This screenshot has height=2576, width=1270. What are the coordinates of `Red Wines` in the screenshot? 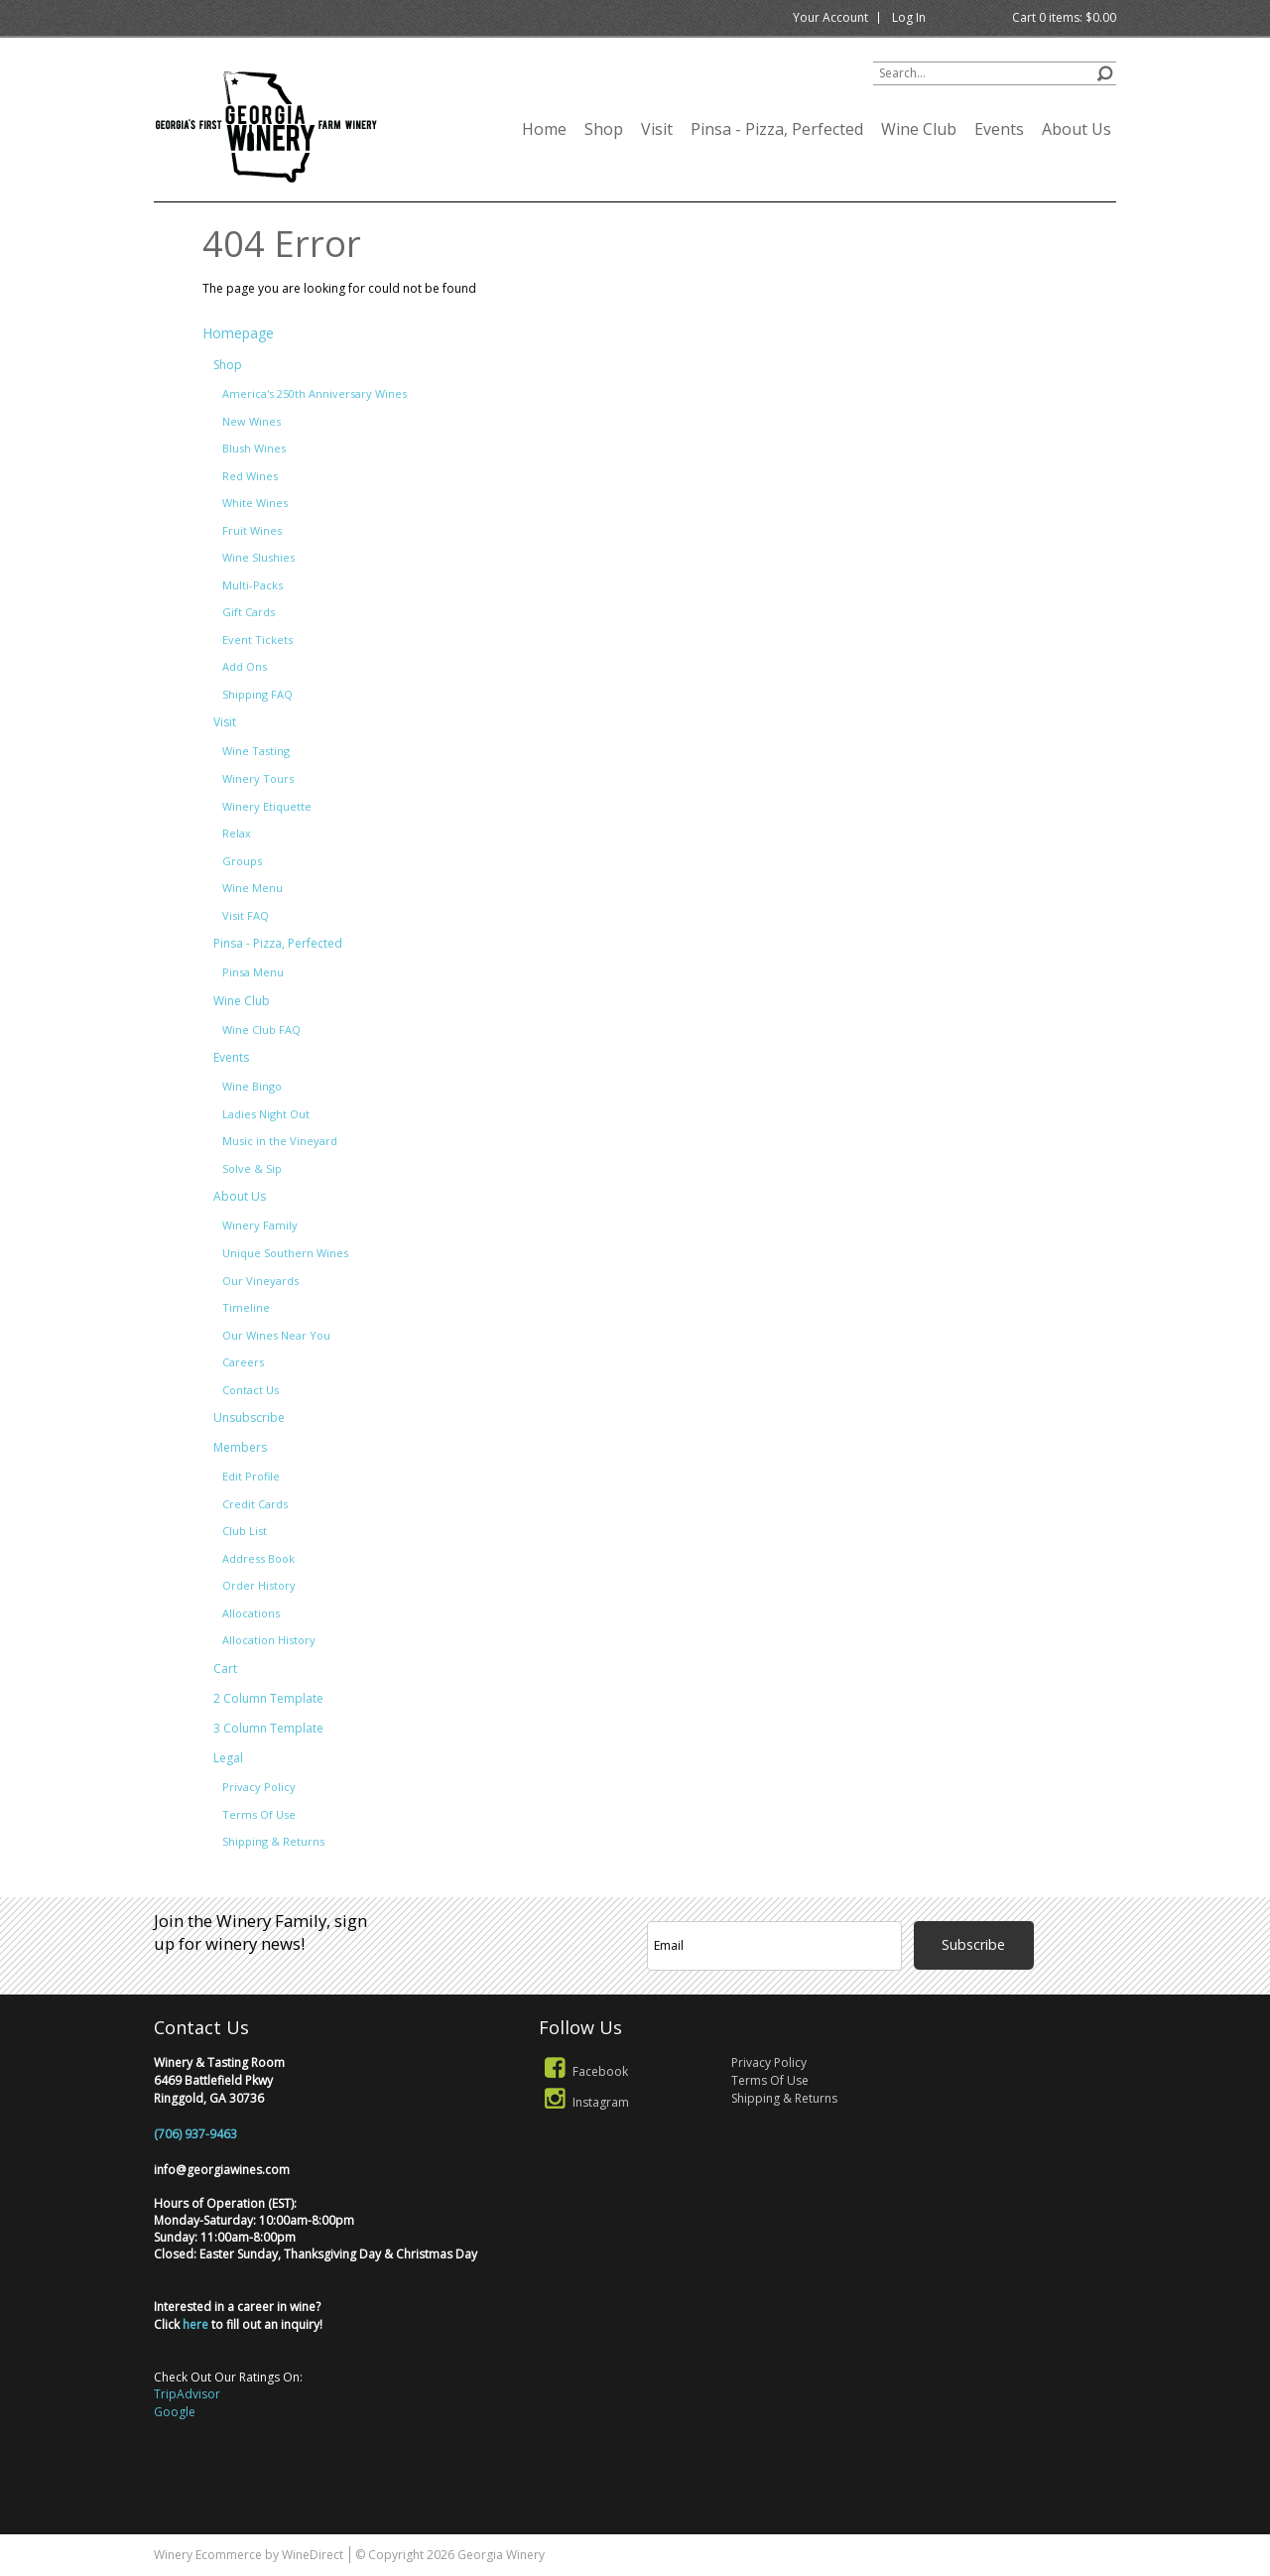 It's located at (250, 475).